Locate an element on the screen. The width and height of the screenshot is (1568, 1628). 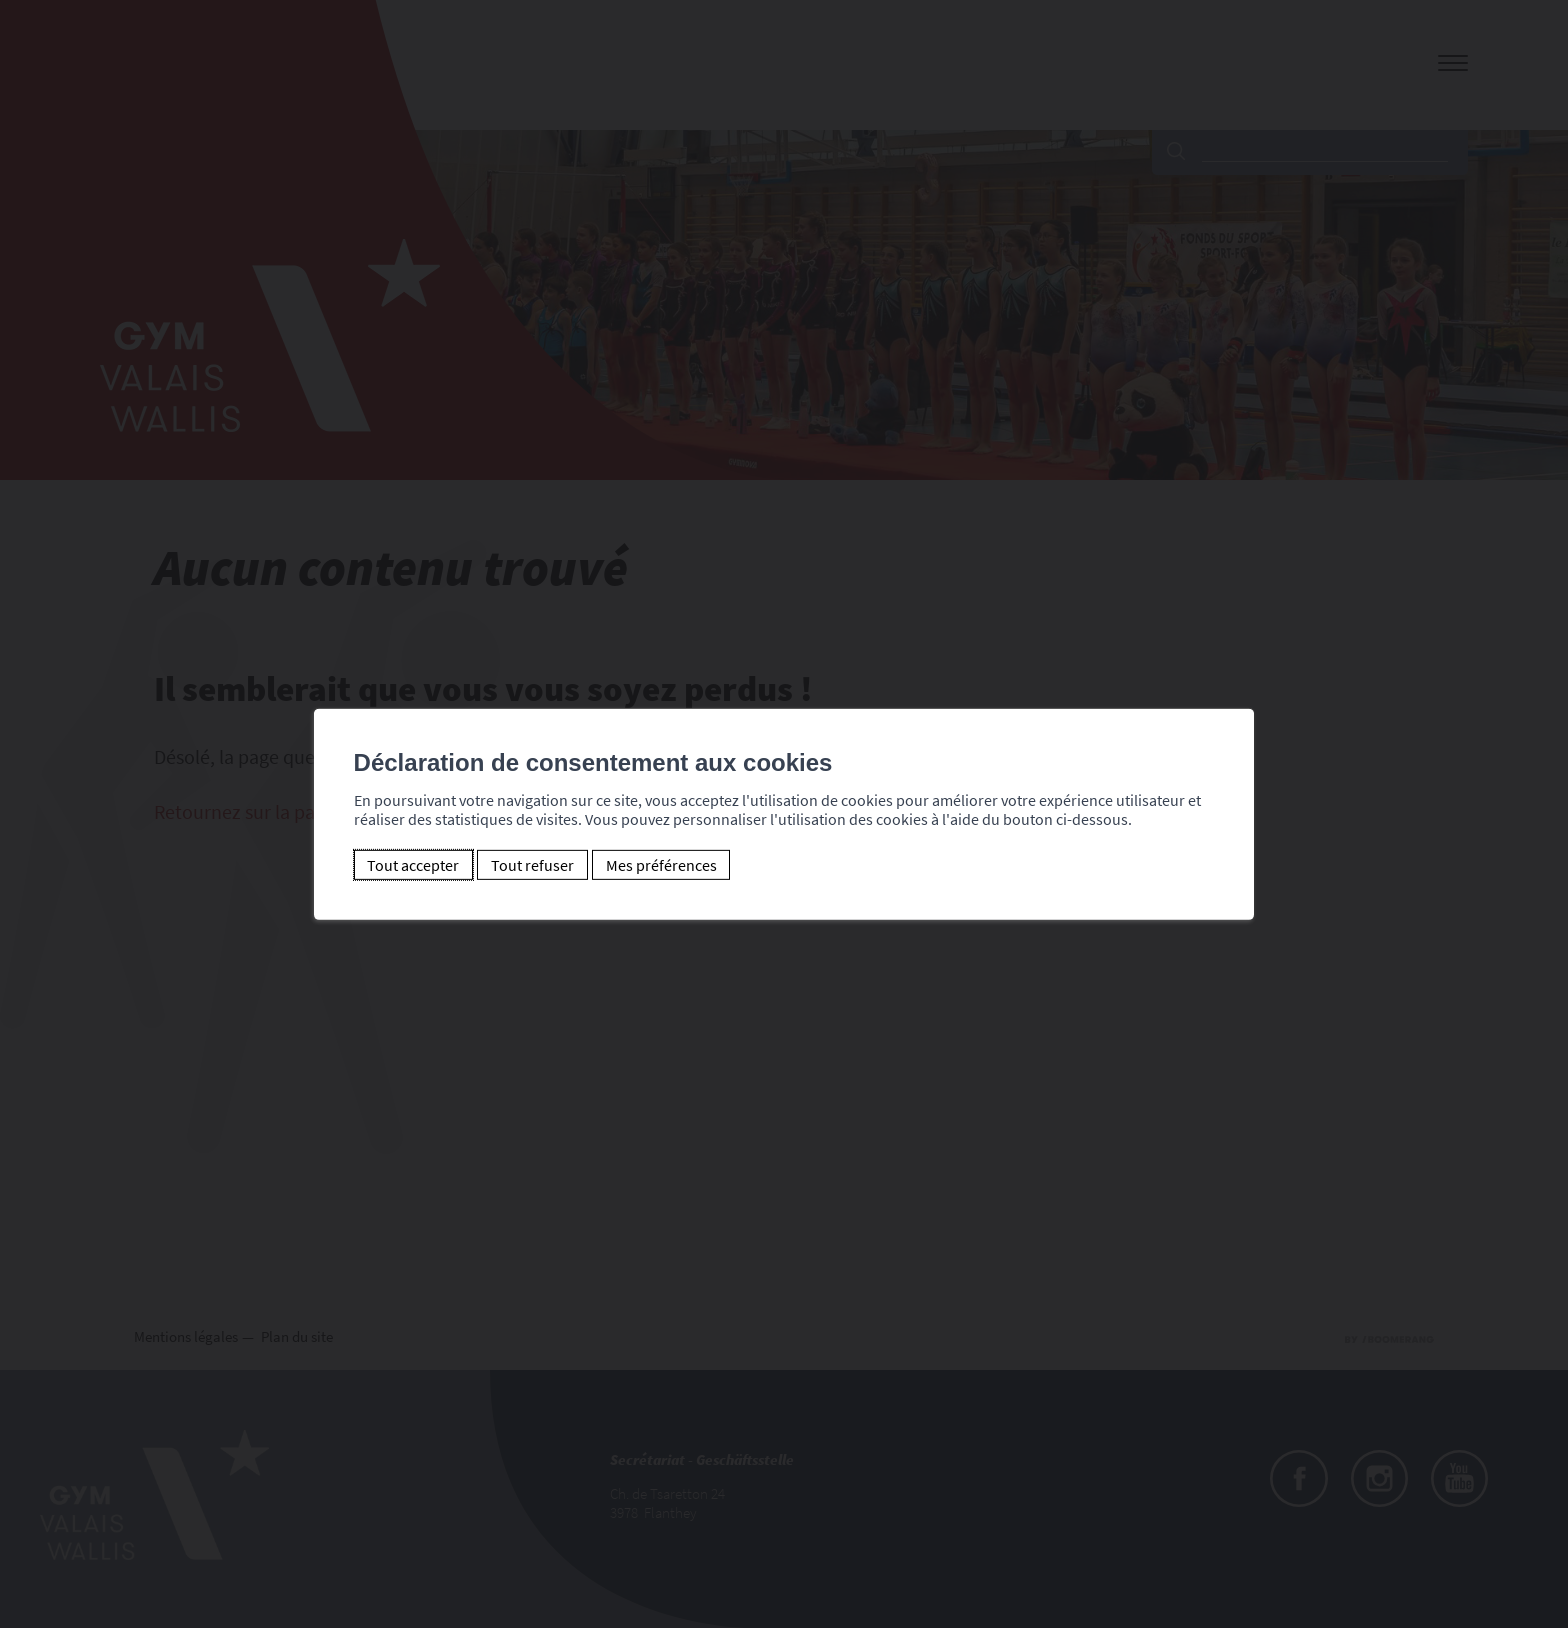
Tout accepter is located at coordinates (413, 865).